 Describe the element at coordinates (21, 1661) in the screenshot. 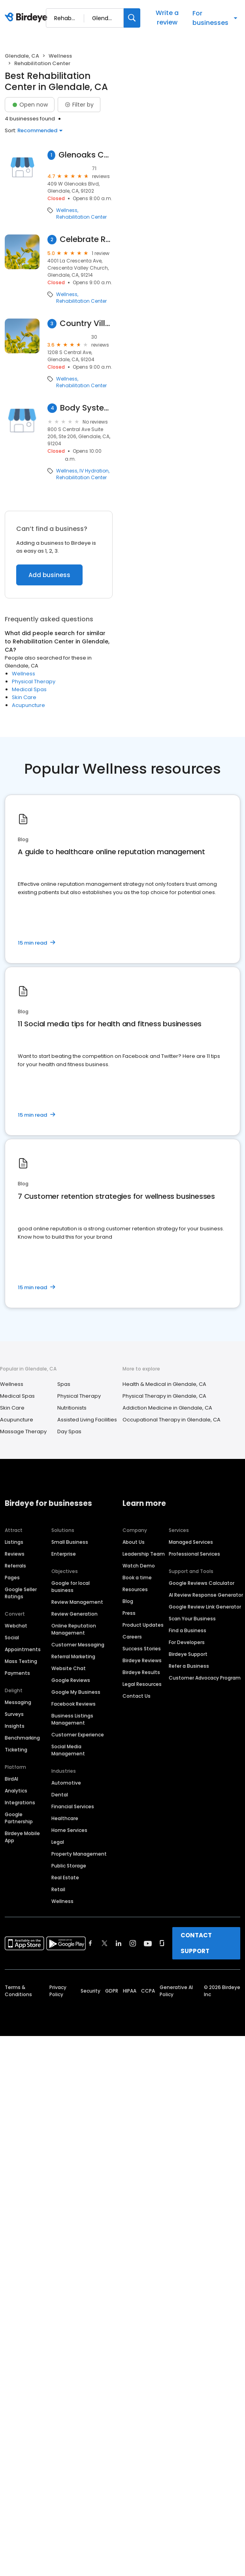

I see `Mass Texting` at that location.